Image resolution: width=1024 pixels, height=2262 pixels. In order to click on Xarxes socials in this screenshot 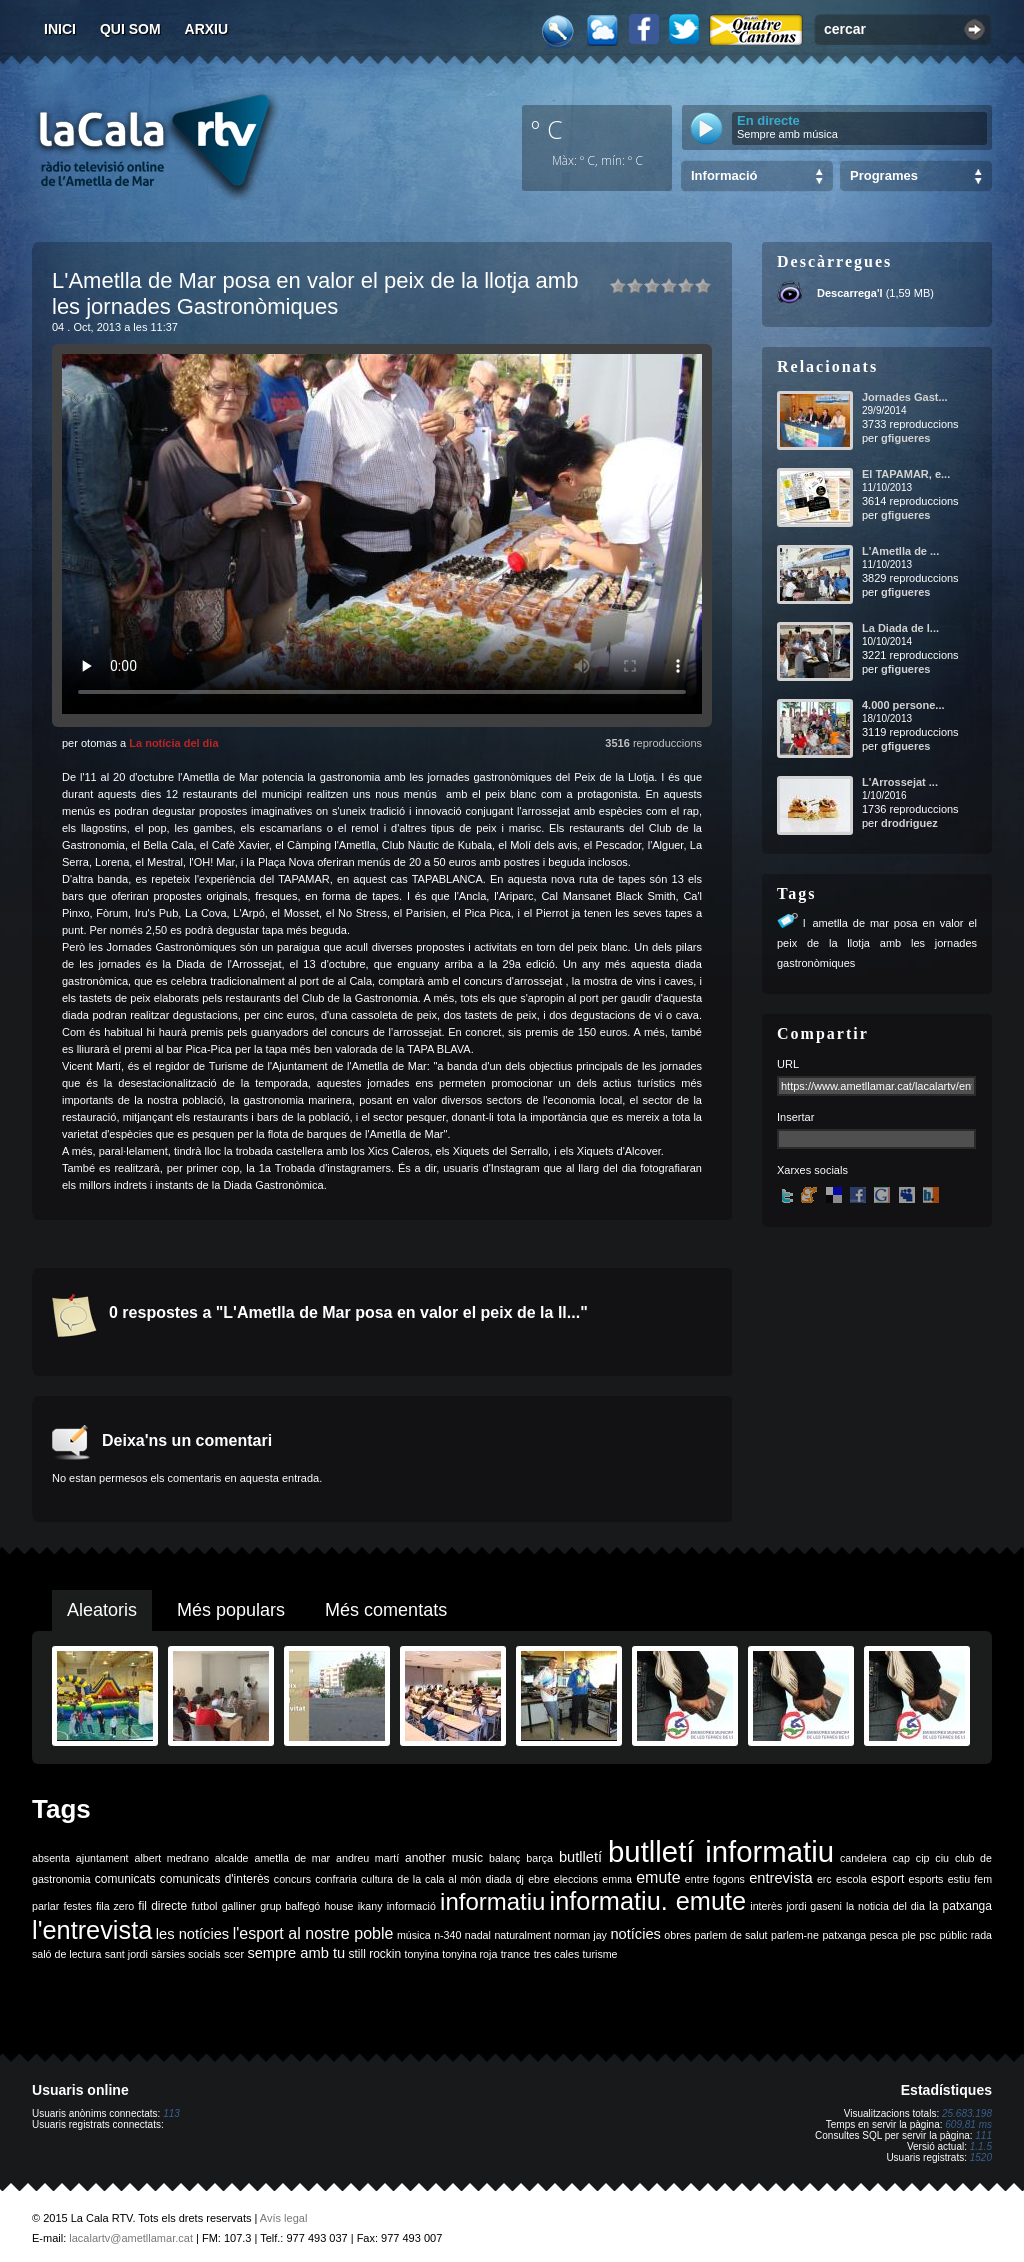, I will do `click(812, 1170)`.